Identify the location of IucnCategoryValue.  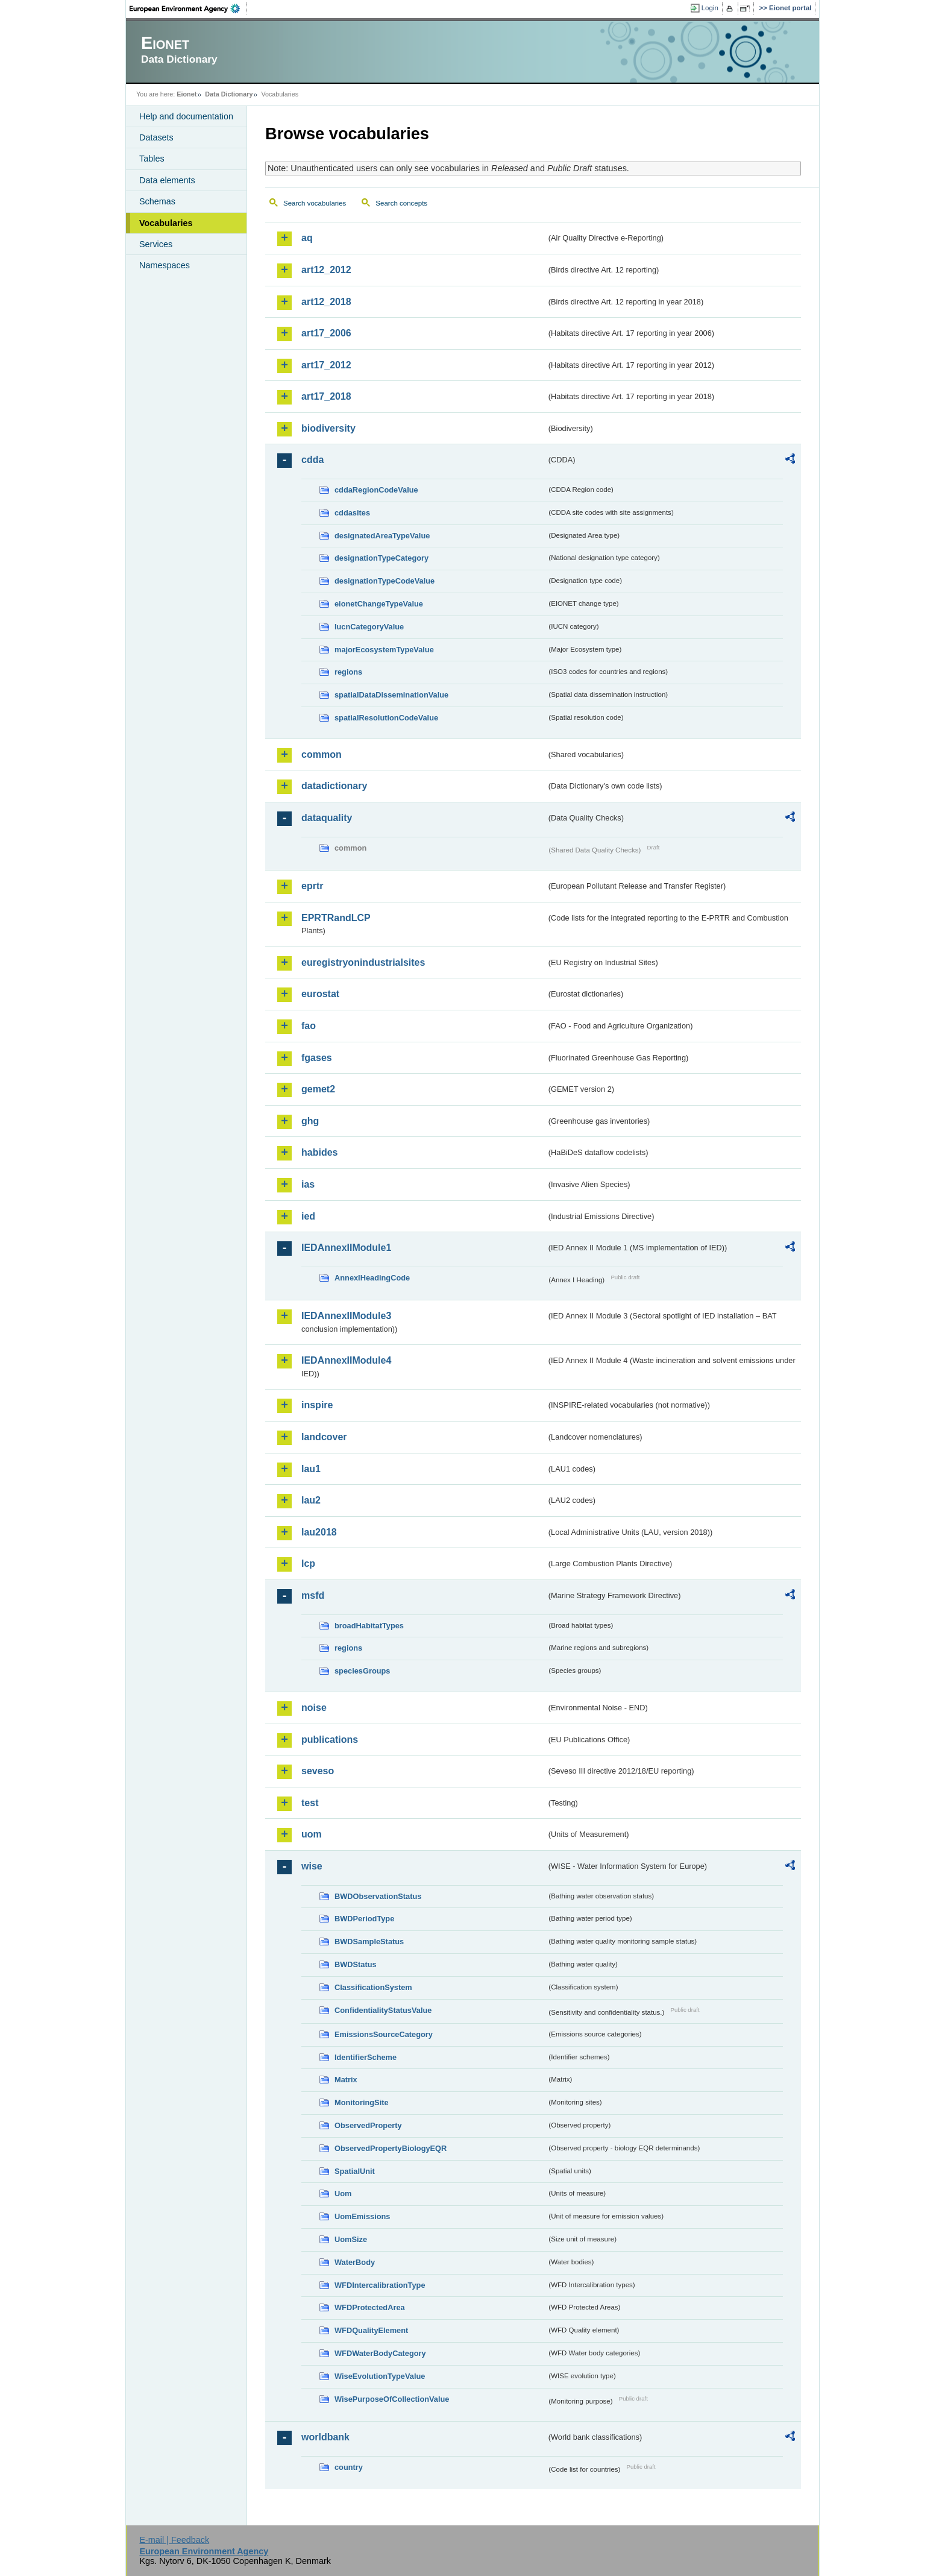
(369, 626).